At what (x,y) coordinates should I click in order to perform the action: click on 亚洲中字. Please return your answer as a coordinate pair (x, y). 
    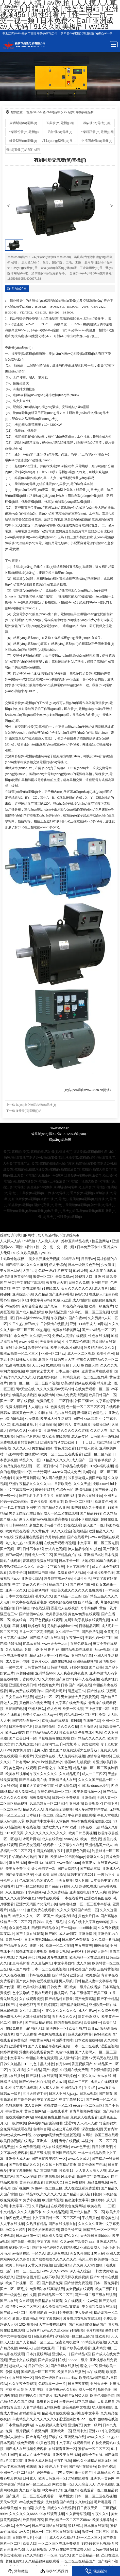
    Looking at the image, I should click on (33, 1507).